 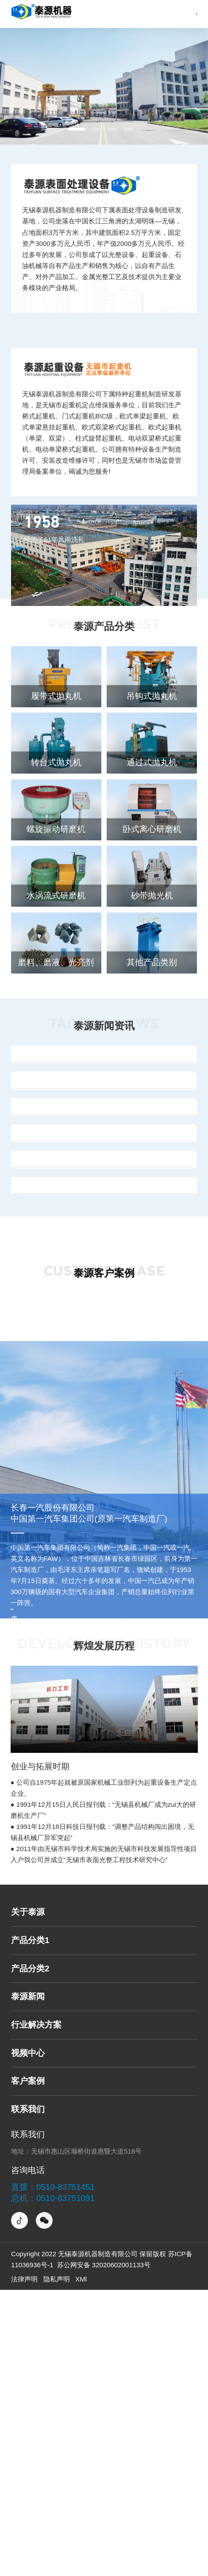 What do you see at coordinates (28, 2338) in the screenshot?
I see `视频中心` at bounding box center [28, 2338].